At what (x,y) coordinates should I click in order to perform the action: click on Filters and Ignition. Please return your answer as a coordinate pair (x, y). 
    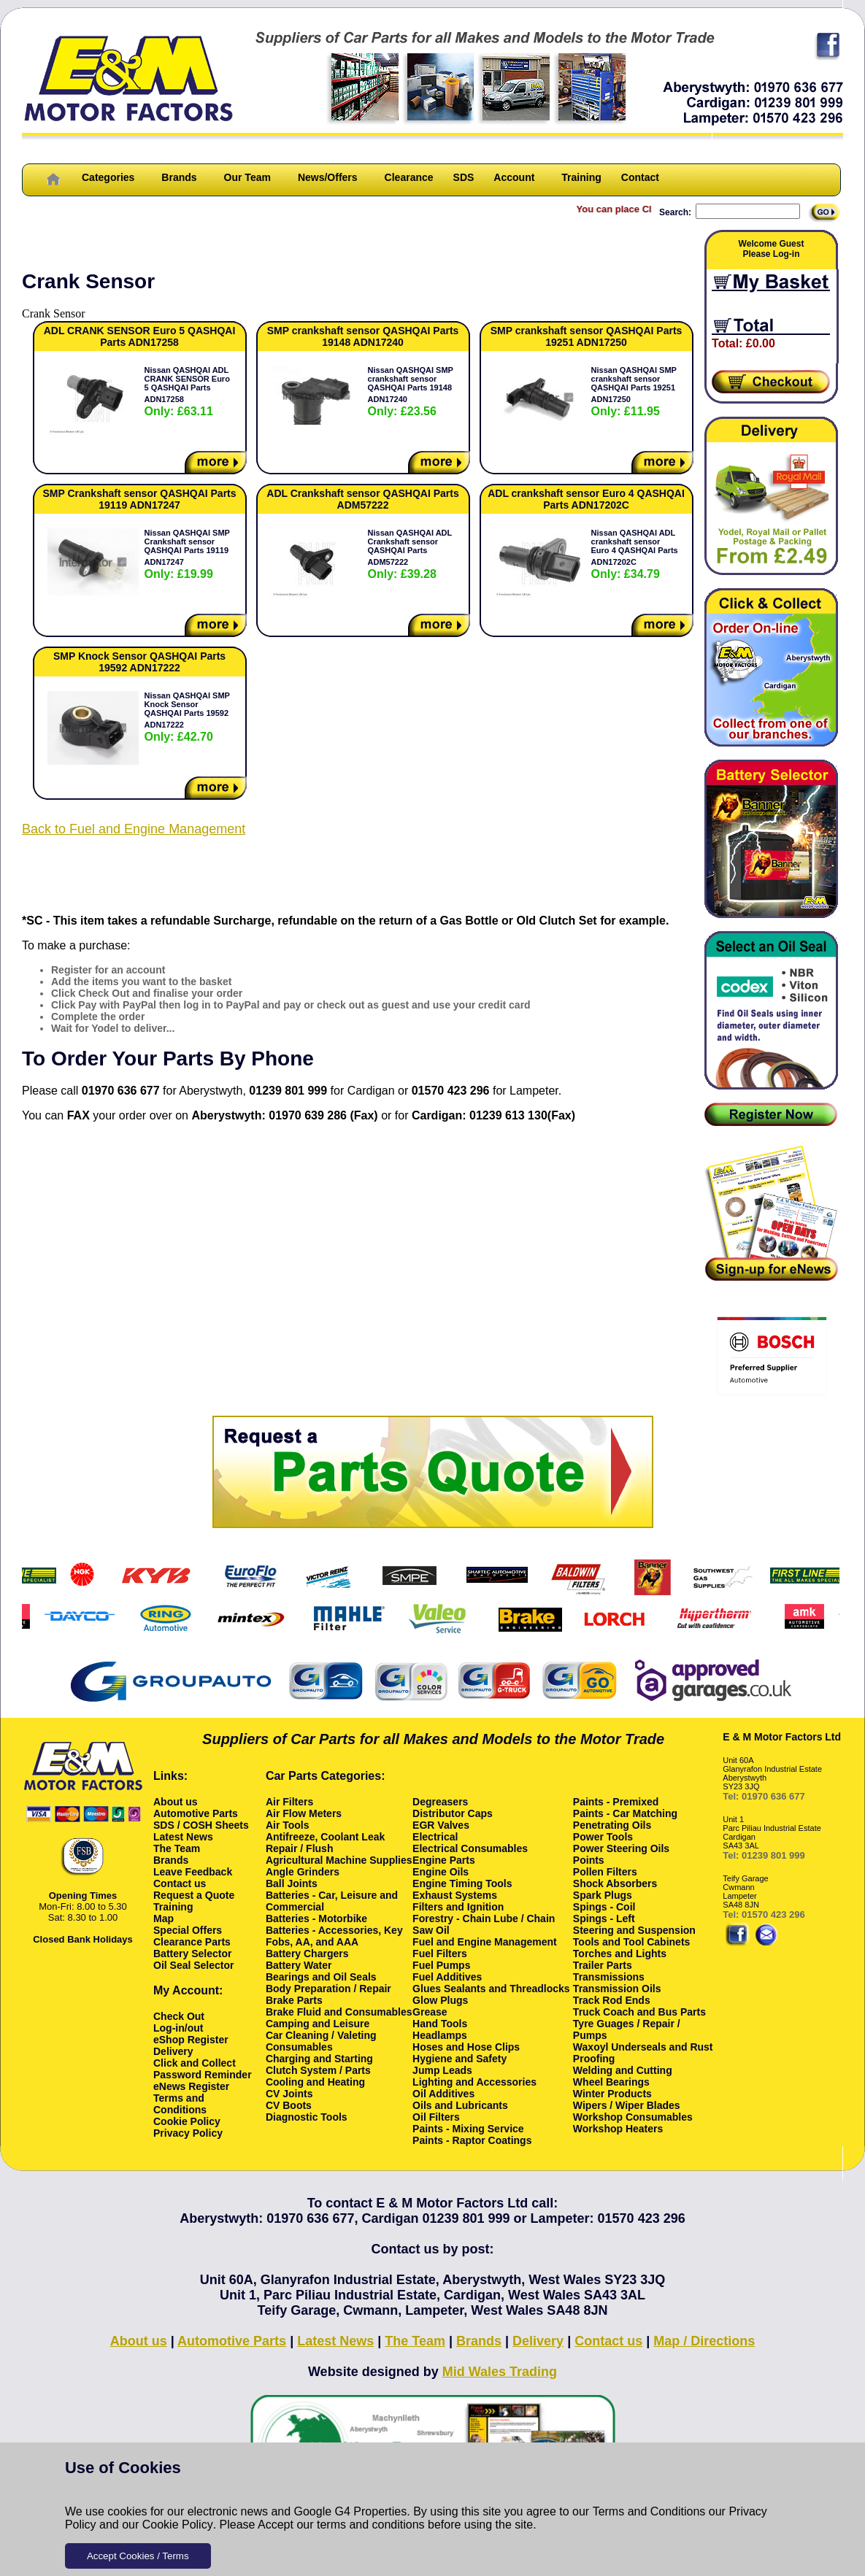
    Looking at the image, I should click on (458, 1907).